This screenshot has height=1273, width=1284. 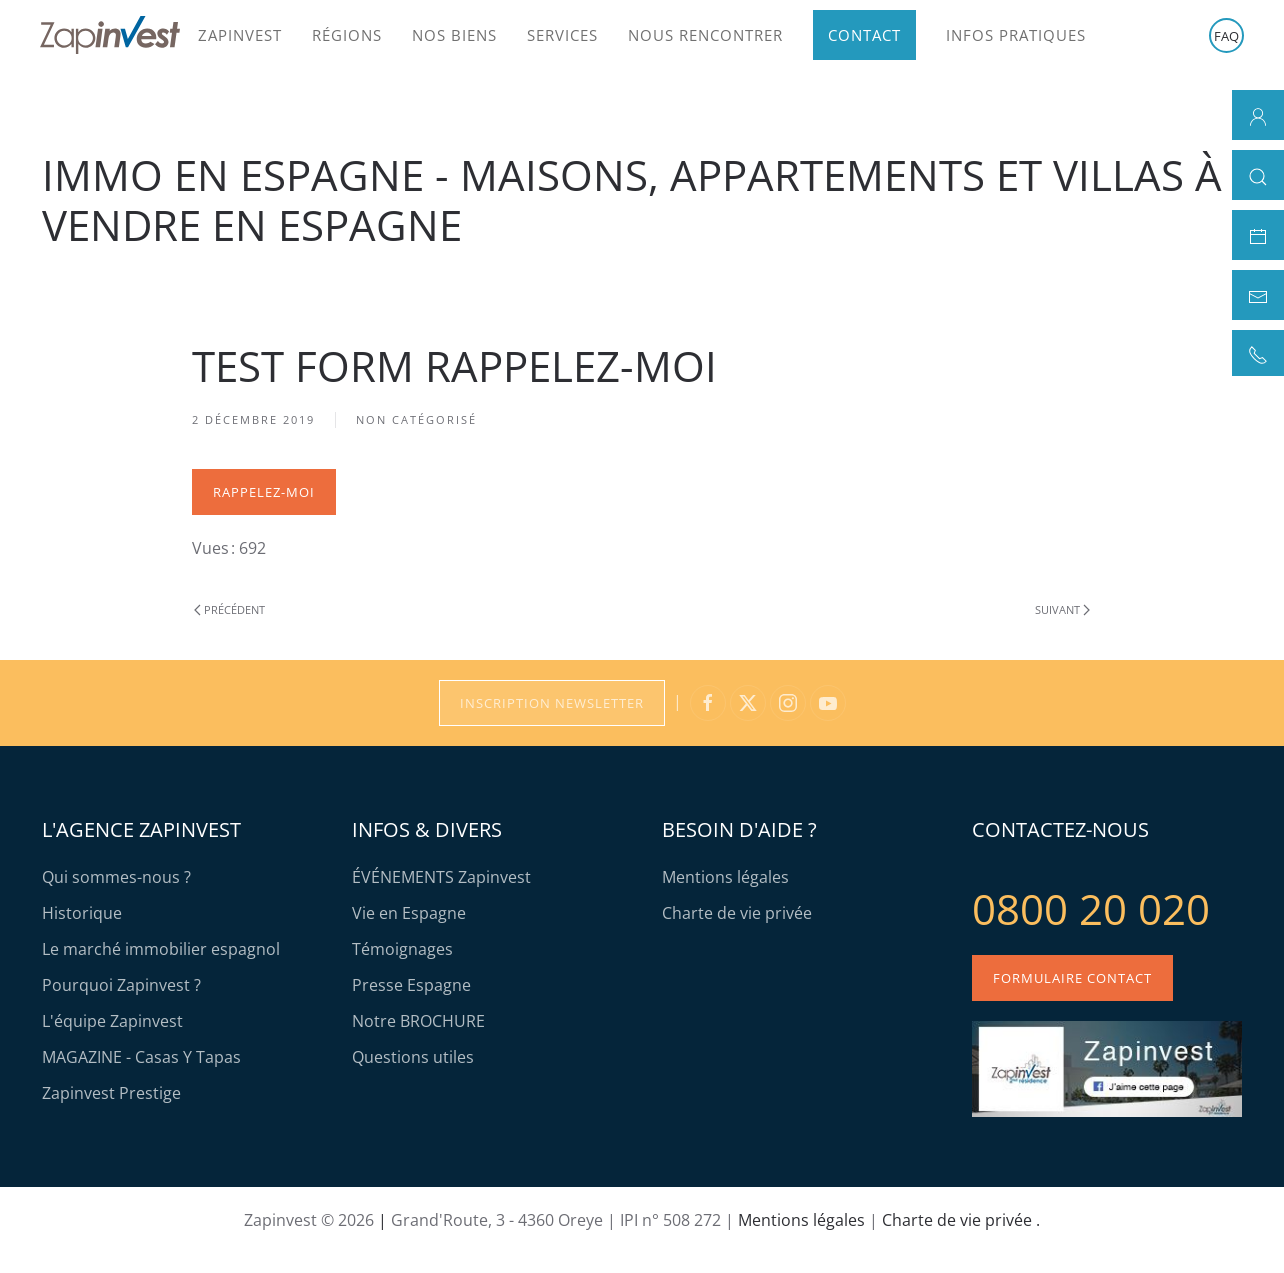 What do you see at coordinates (454, 35) in the screenshot?
I see `Nos biens [button]` at bounding box center [454, 35].